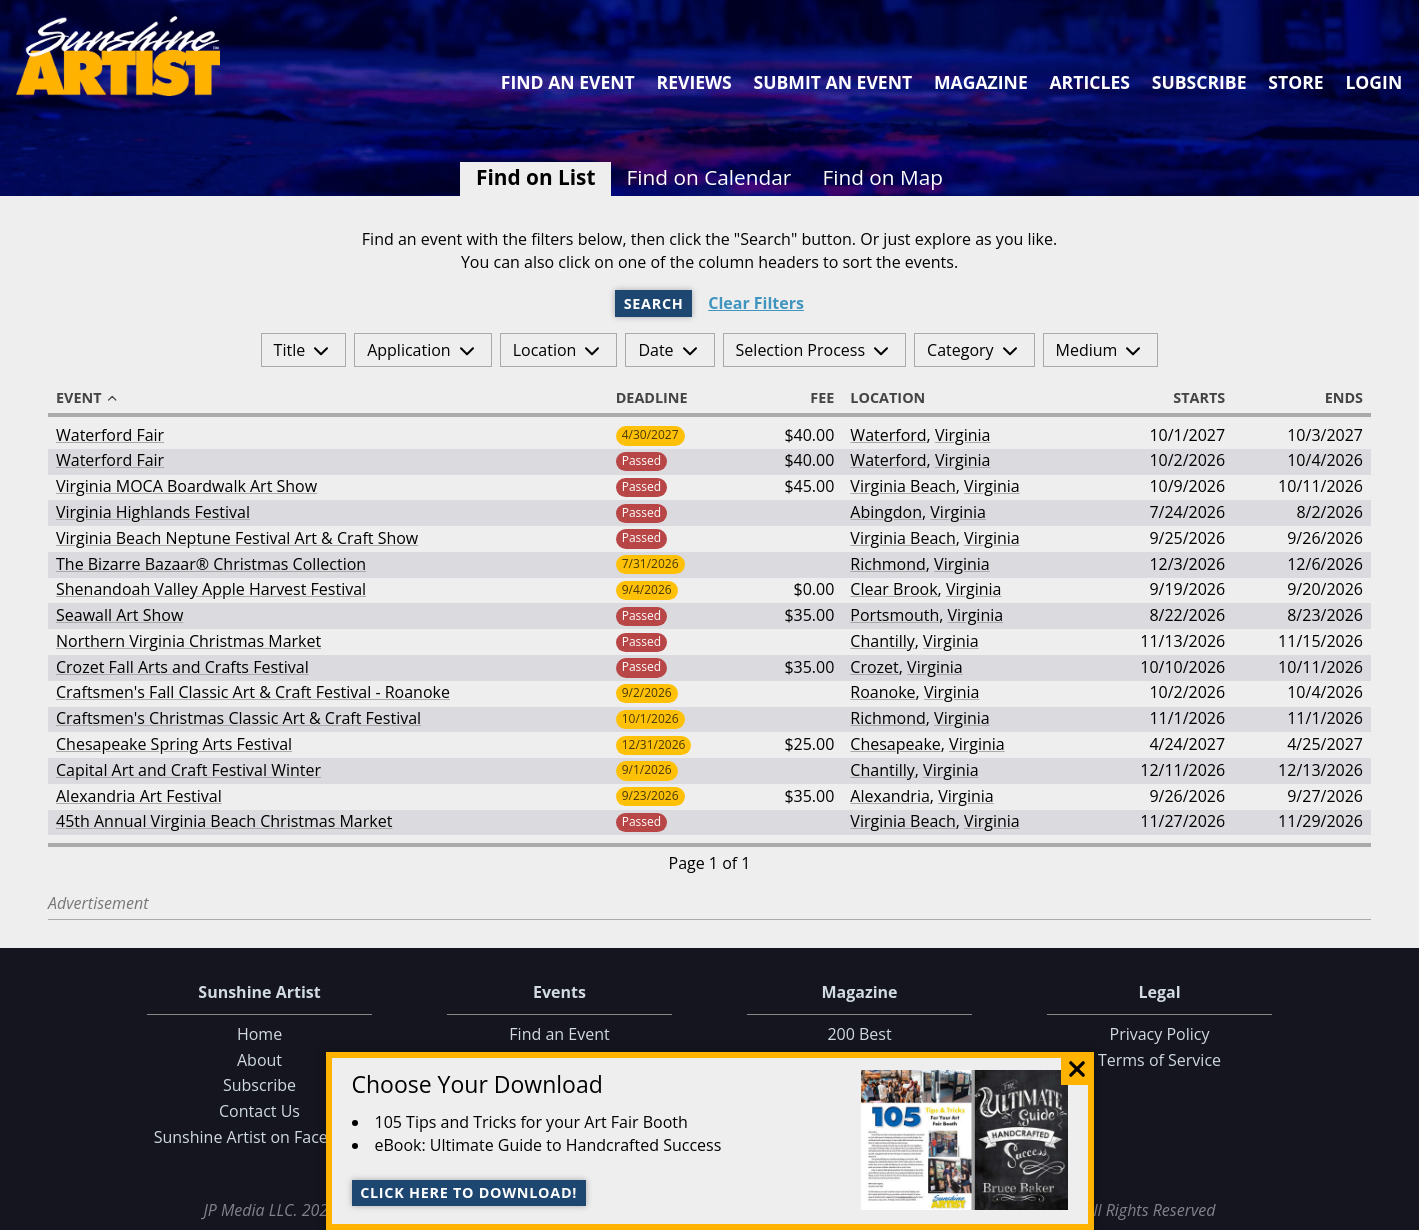 This screenshot has height=1230, width=1419. I want to click on Reviews, so click(694, 82).